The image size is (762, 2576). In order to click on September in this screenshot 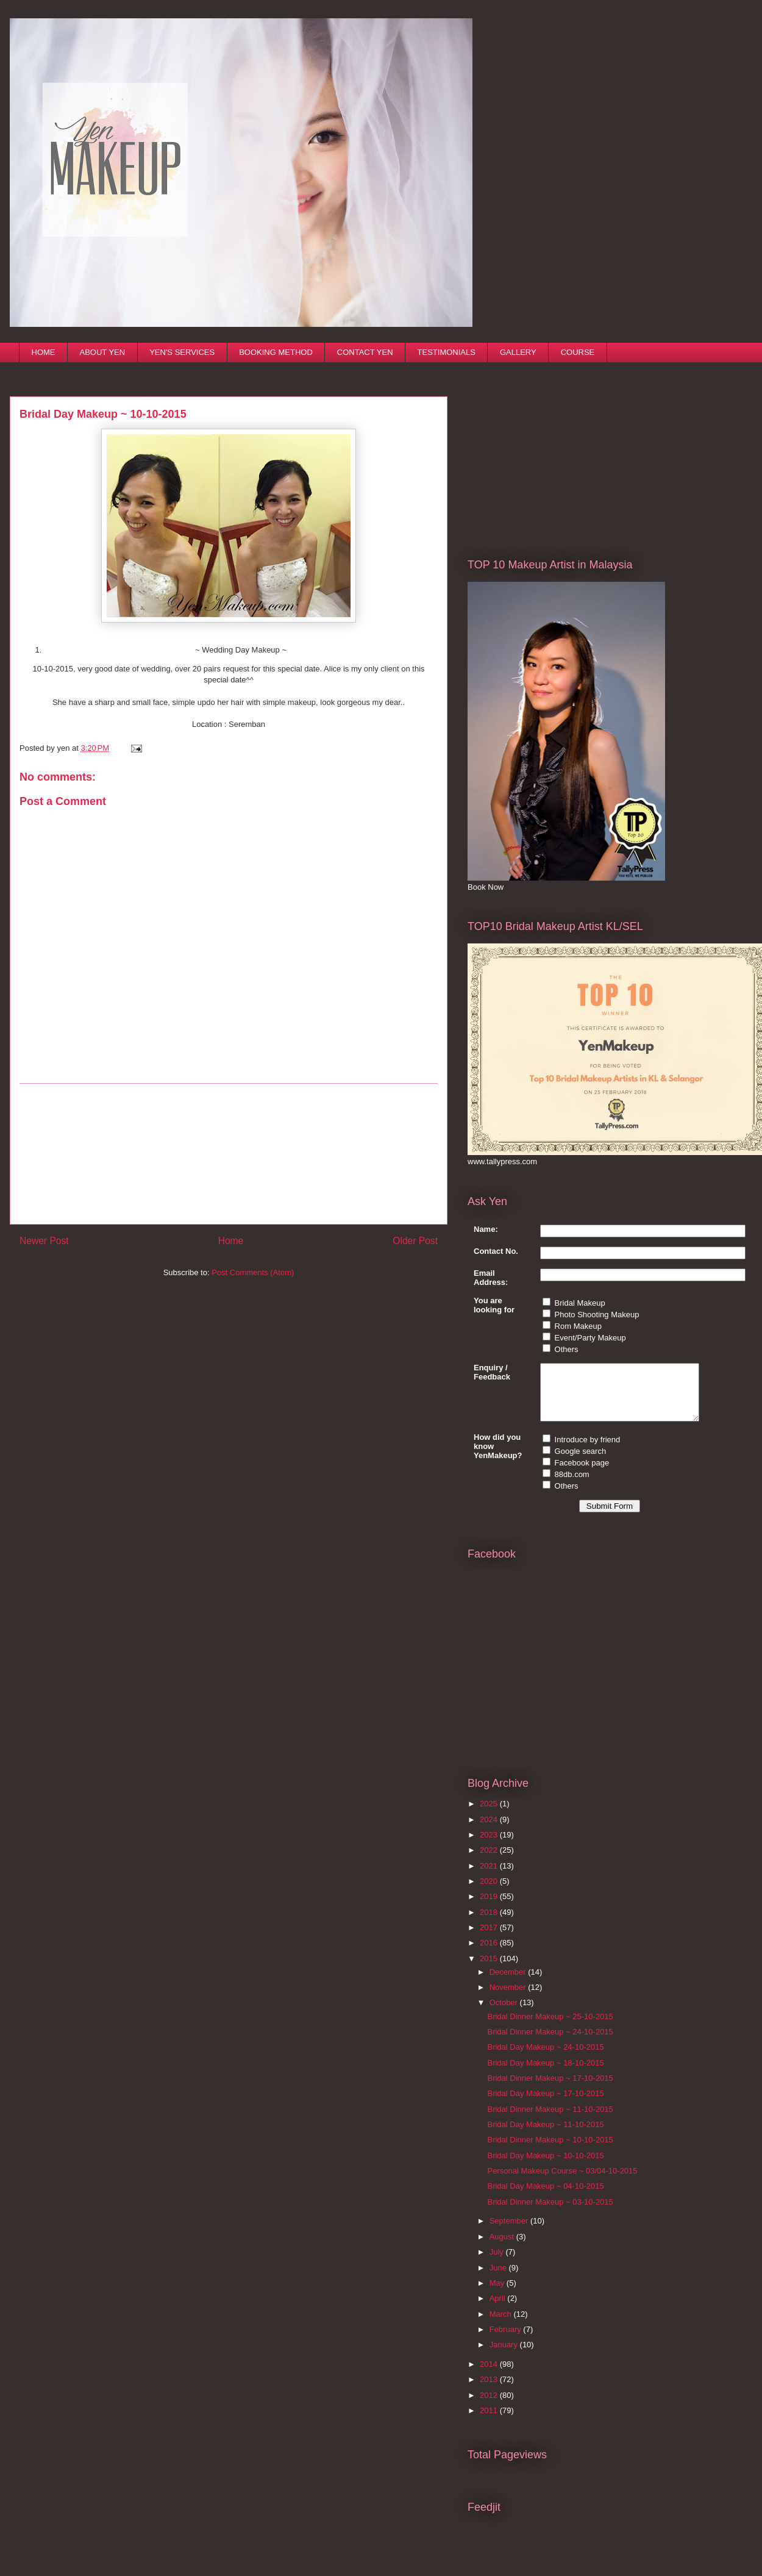, I will do `click(510, 2231)`.